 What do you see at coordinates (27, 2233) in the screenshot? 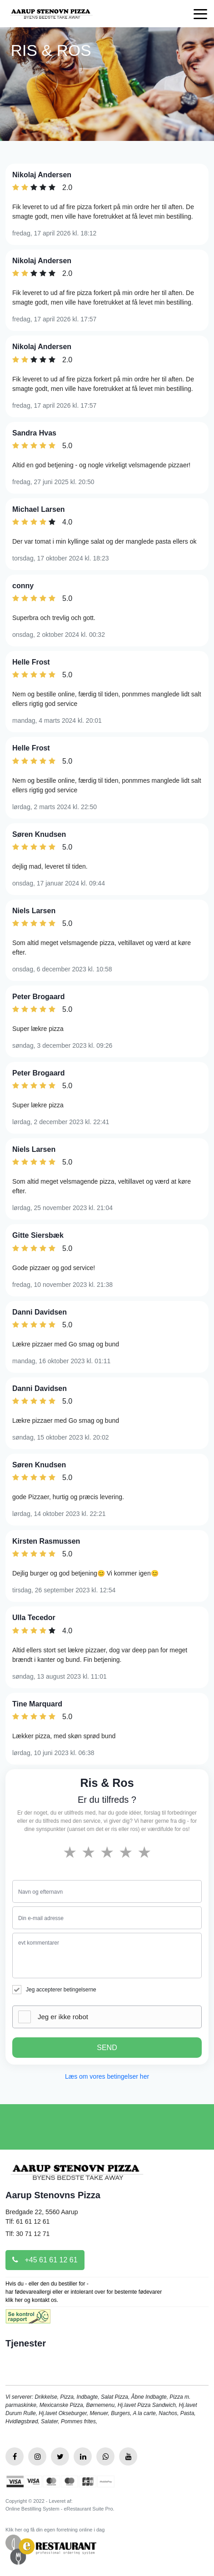
I see `Tlf: 30 71 12 71` at bounding box center [27, 2233].